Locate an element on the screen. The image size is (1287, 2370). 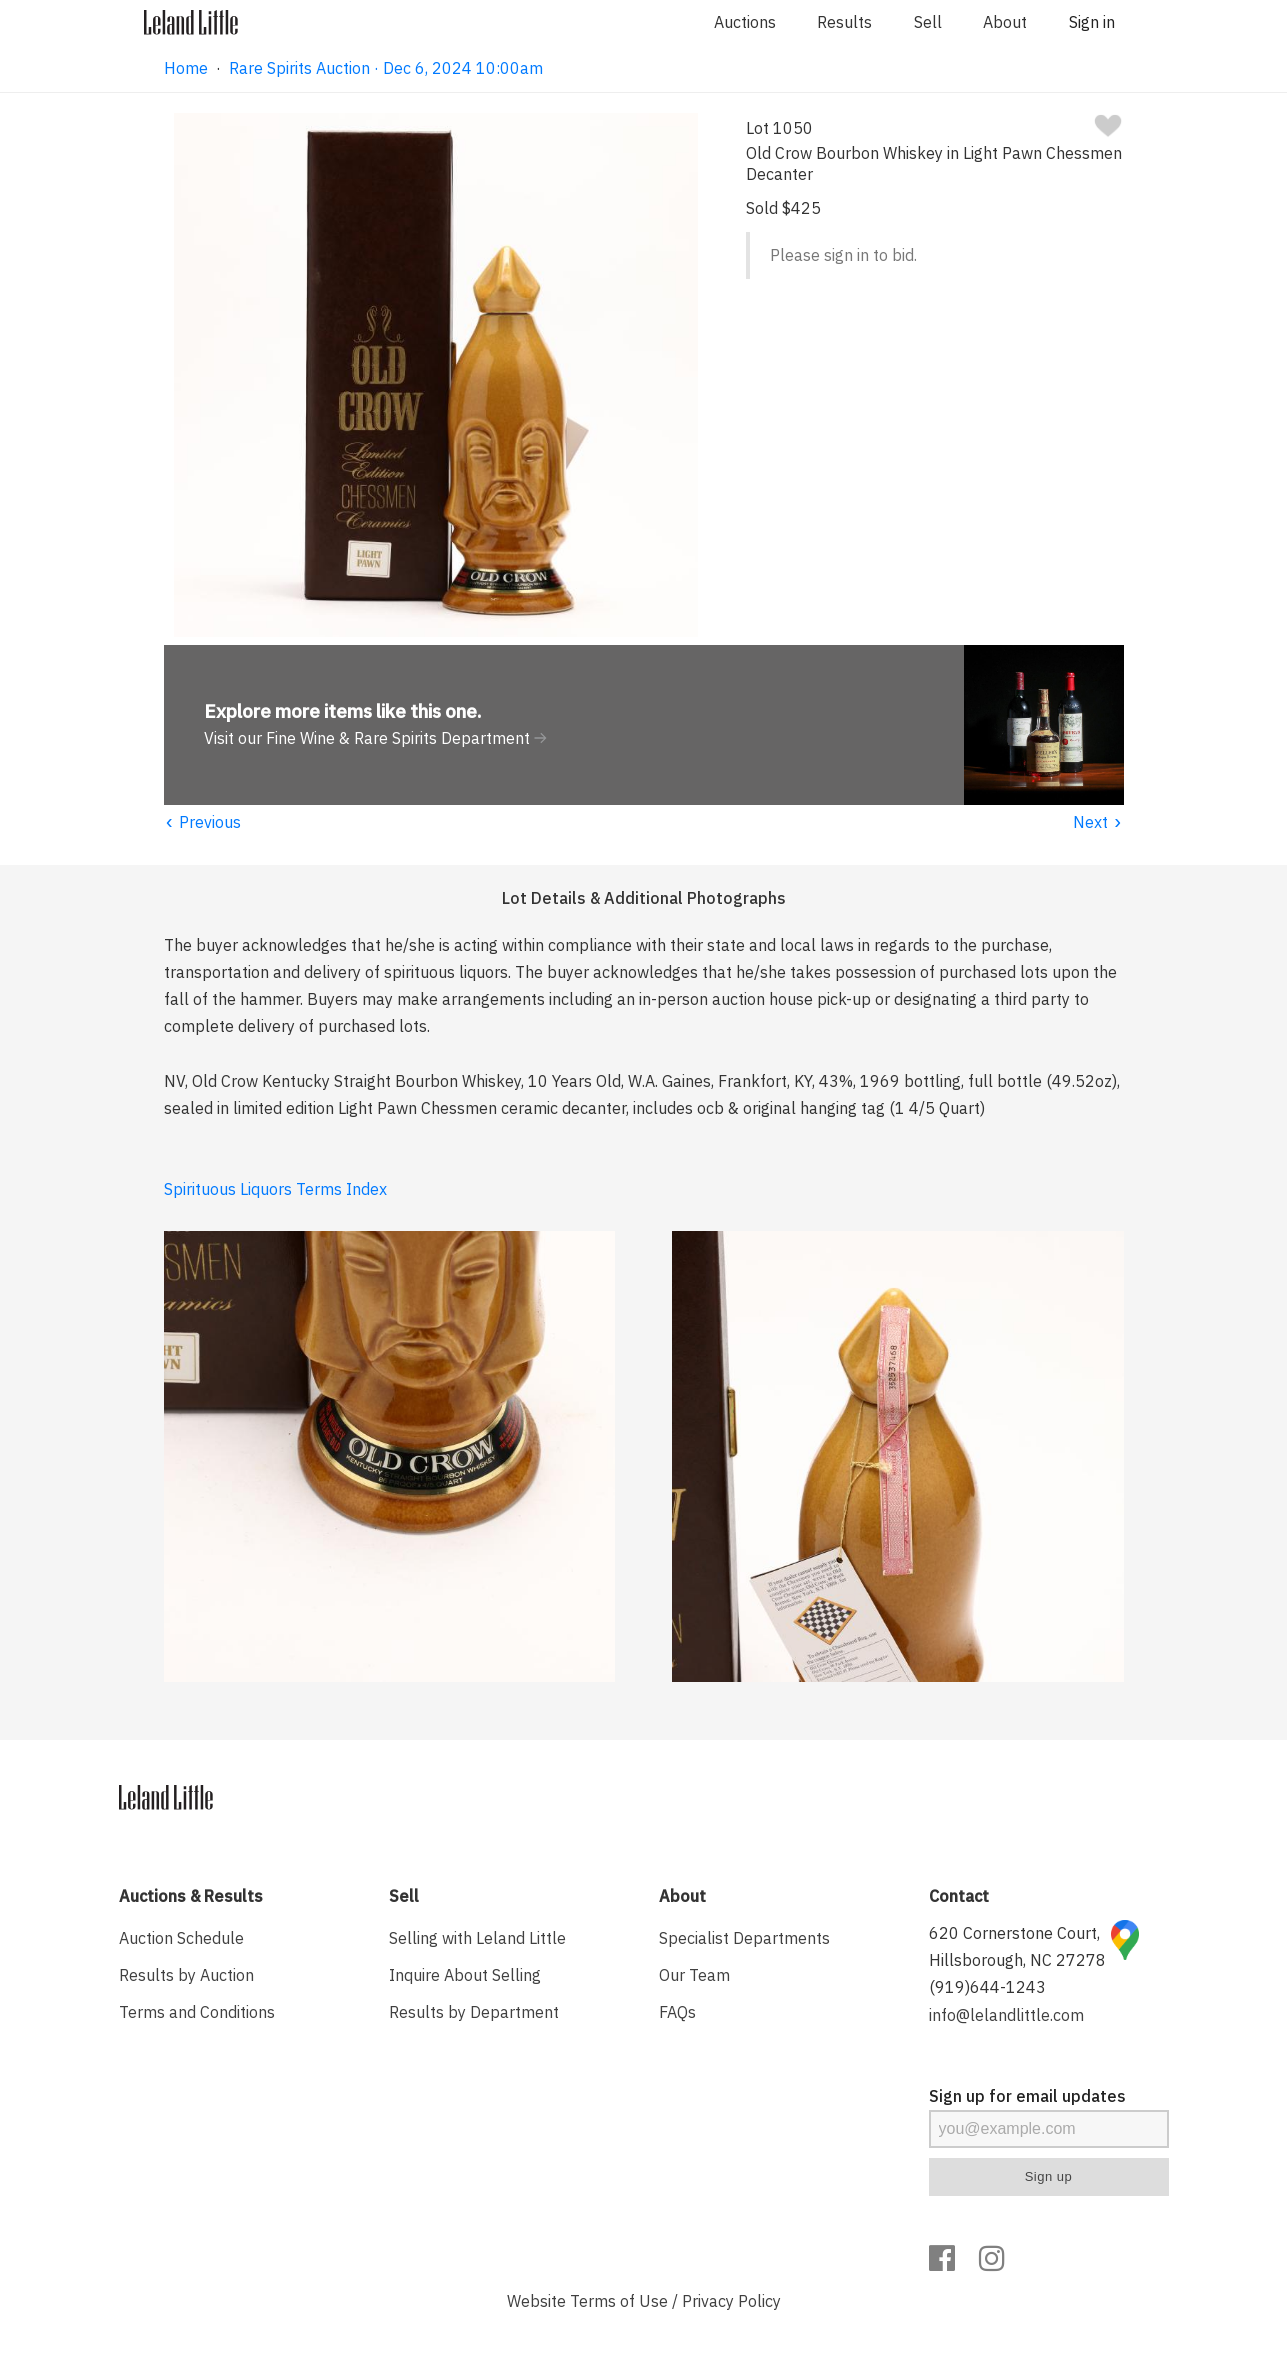
Rare Spirits Auction · Dec 6, 2024 10:00am is located at coordinates (386, 68).